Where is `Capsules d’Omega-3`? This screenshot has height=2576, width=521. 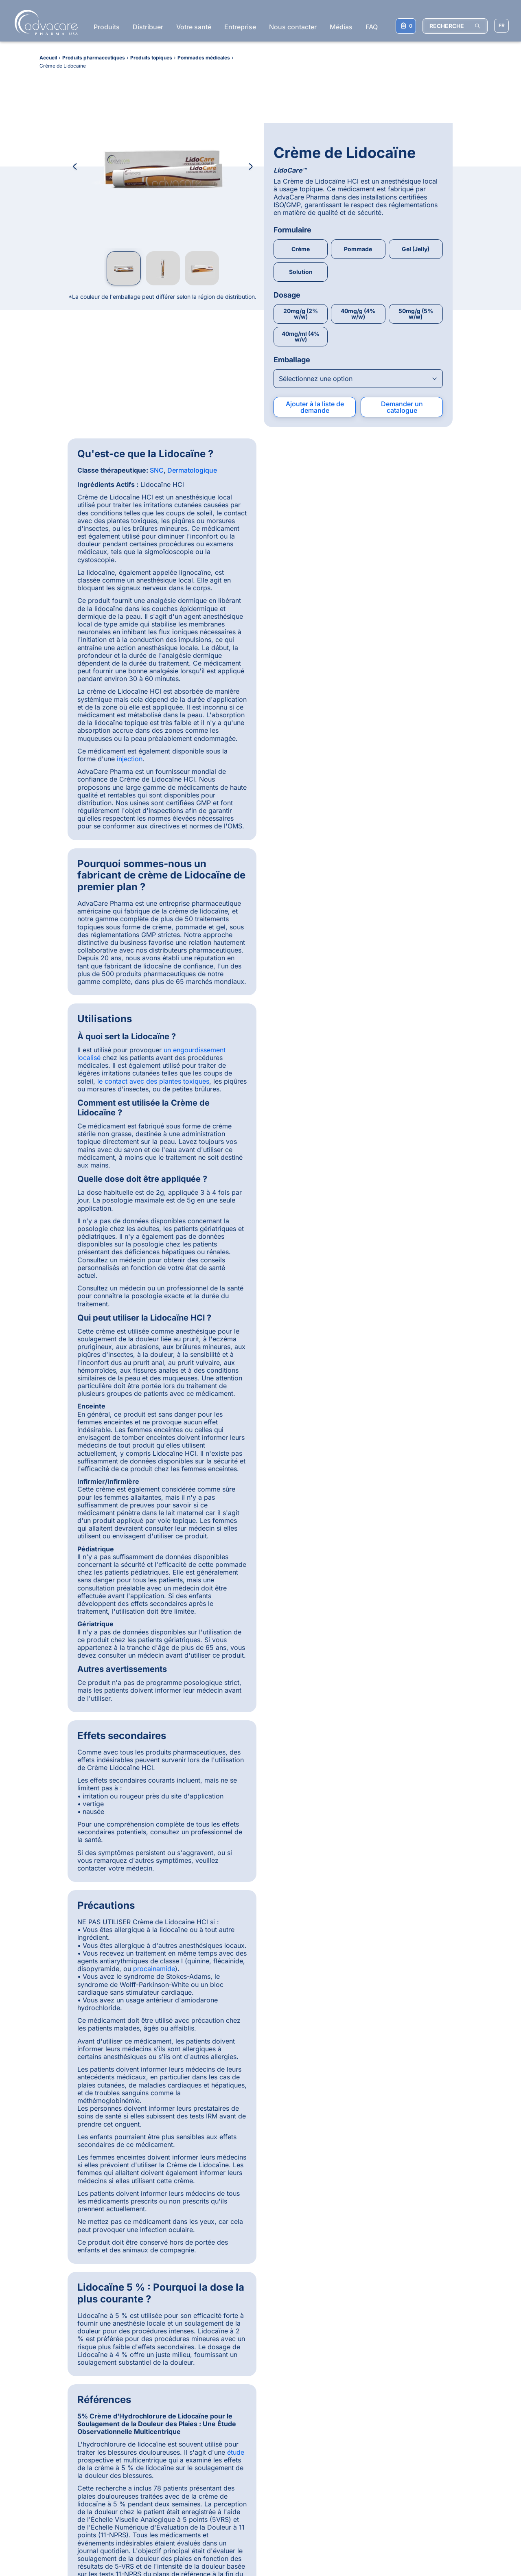
Capsules d’Omega-3 is located at coordinates (339, 2501).